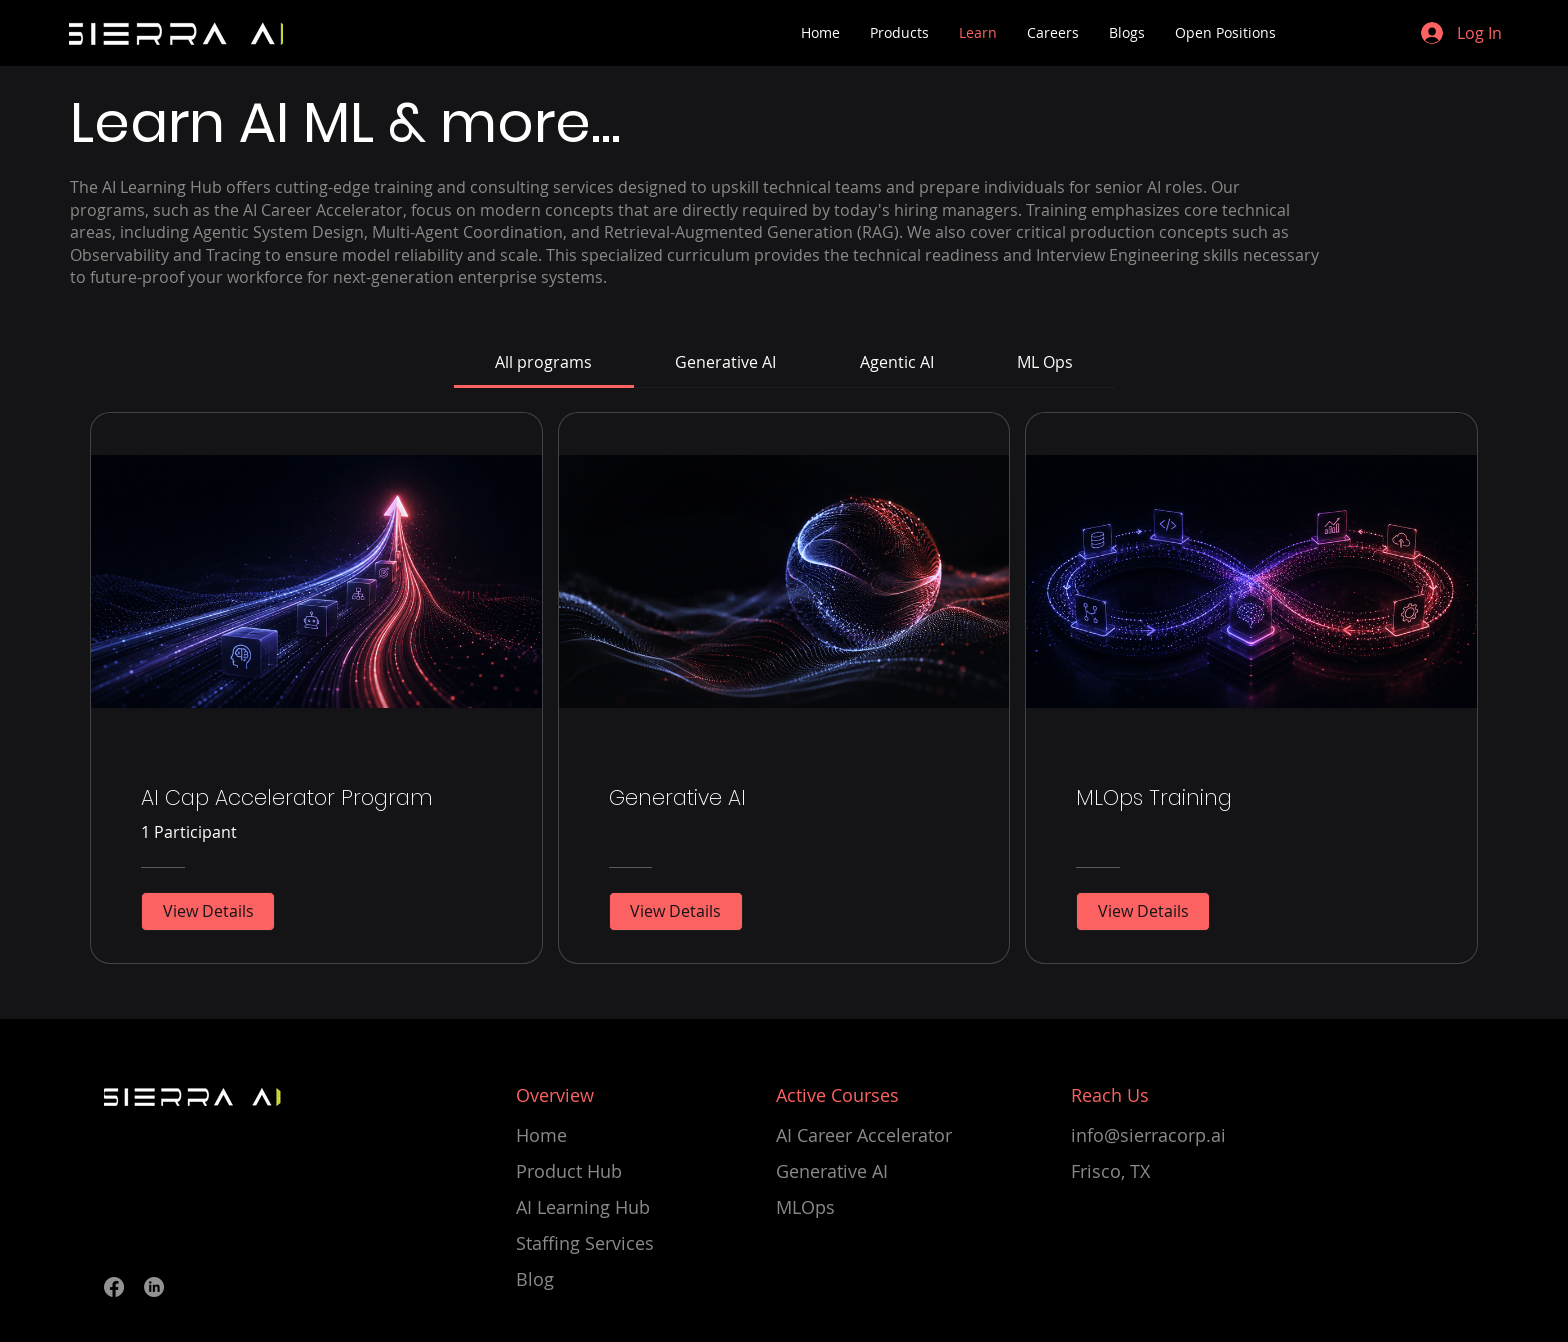 The height and width of the screenshot is (1342, 1568). Describe the element at coordinates (154, 1287) in the screenshot. I see `[LinkedIn]` at that location.